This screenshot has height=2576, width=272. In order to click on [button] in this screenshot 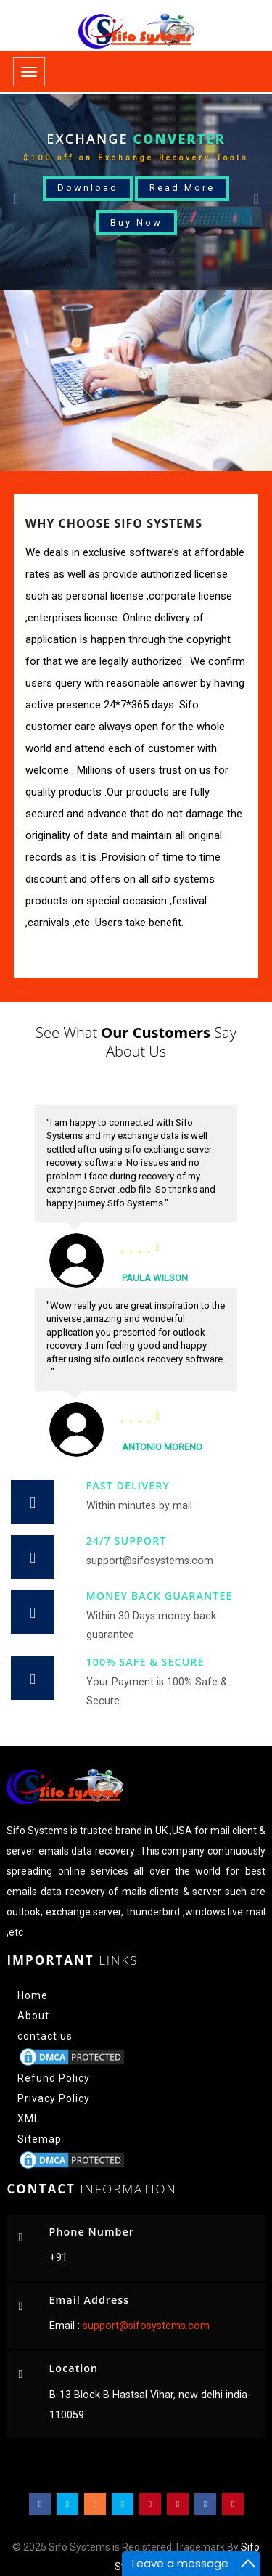, I will do `click(20, 192)`.